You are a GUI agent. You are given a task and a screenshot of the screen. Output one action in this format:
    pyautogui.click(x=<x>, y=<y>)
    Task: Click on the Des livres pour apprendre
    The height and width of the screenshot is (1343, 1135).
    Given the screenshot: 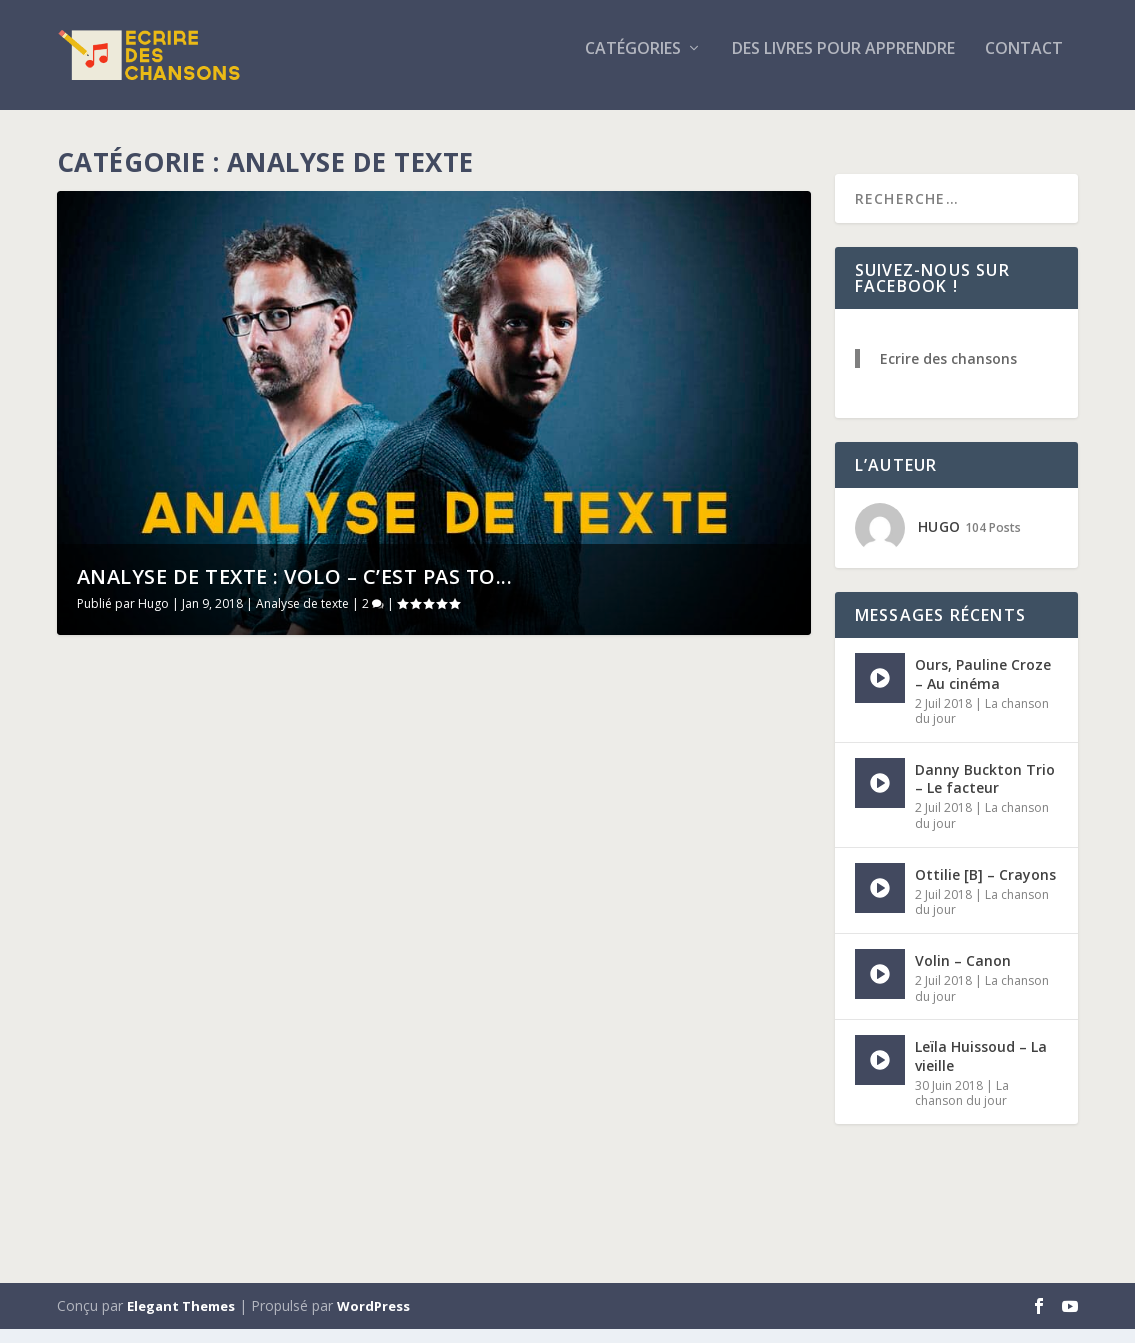 What is the action you would take?
    pyautogui.click(x=843, y=63)
    